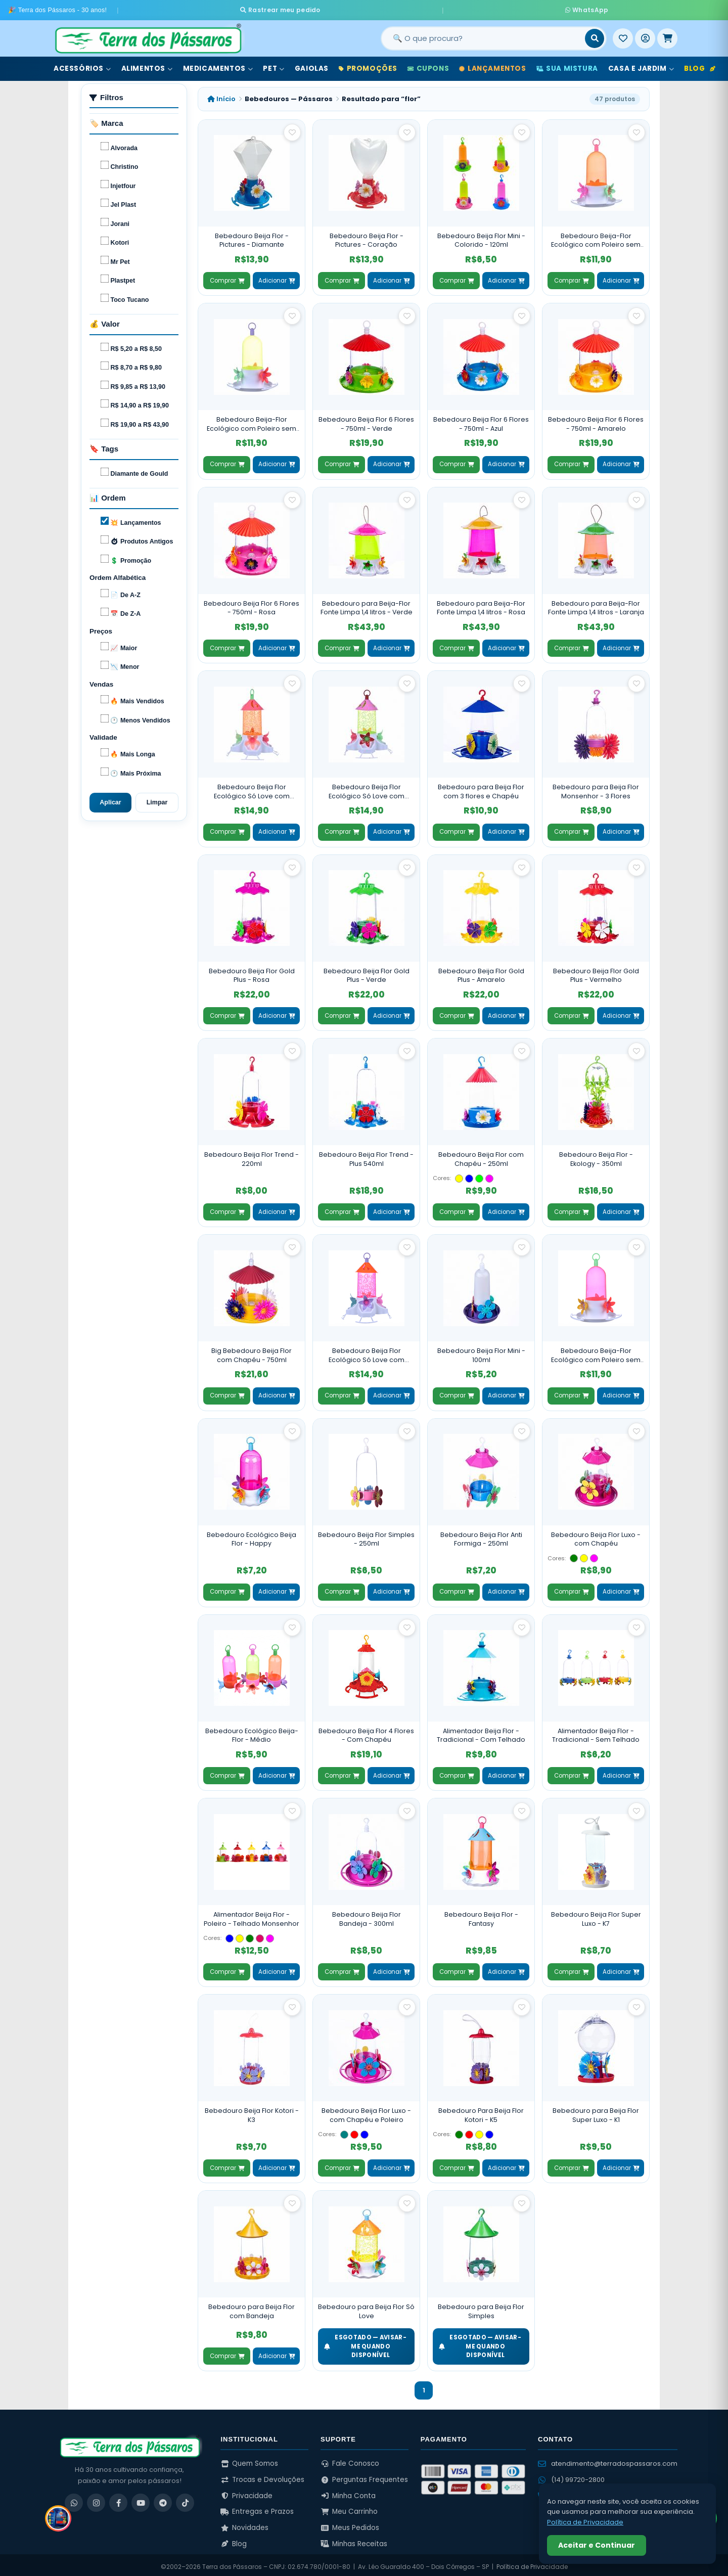 The width and height of the screenshot is (728, 2576). I want to click on [Meu Carrinho], so click(667, 35).